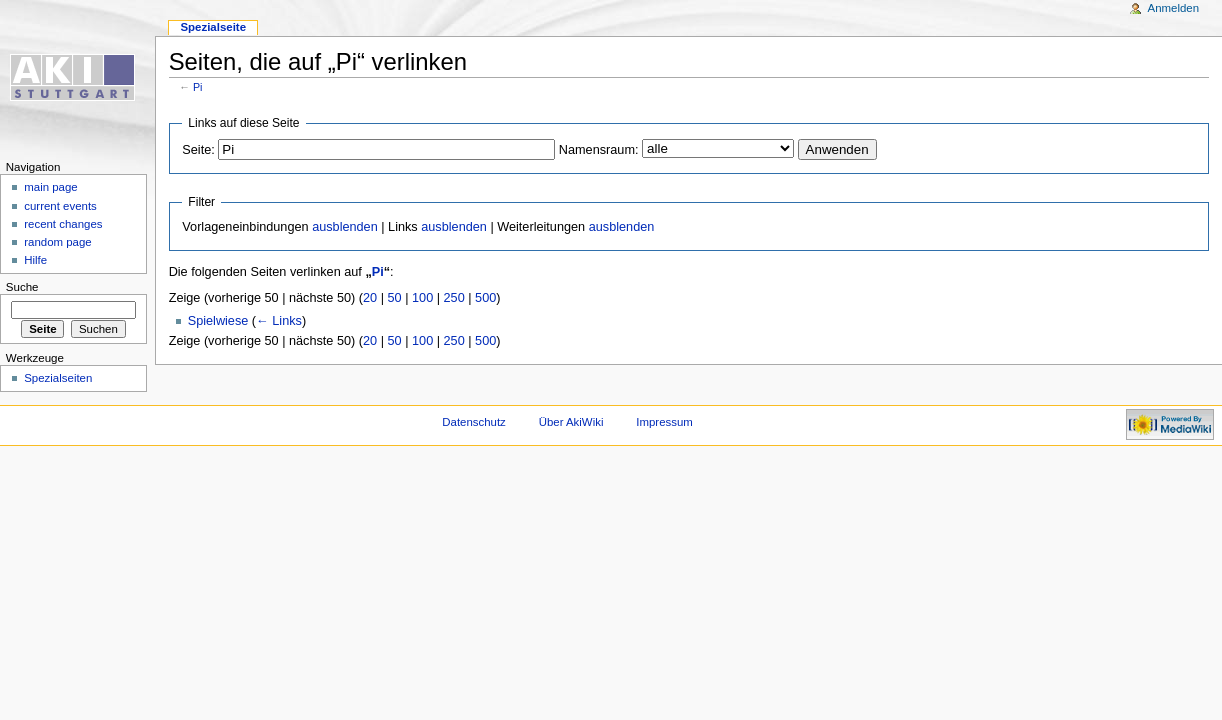  I want to click on 250, so click(454, 298).